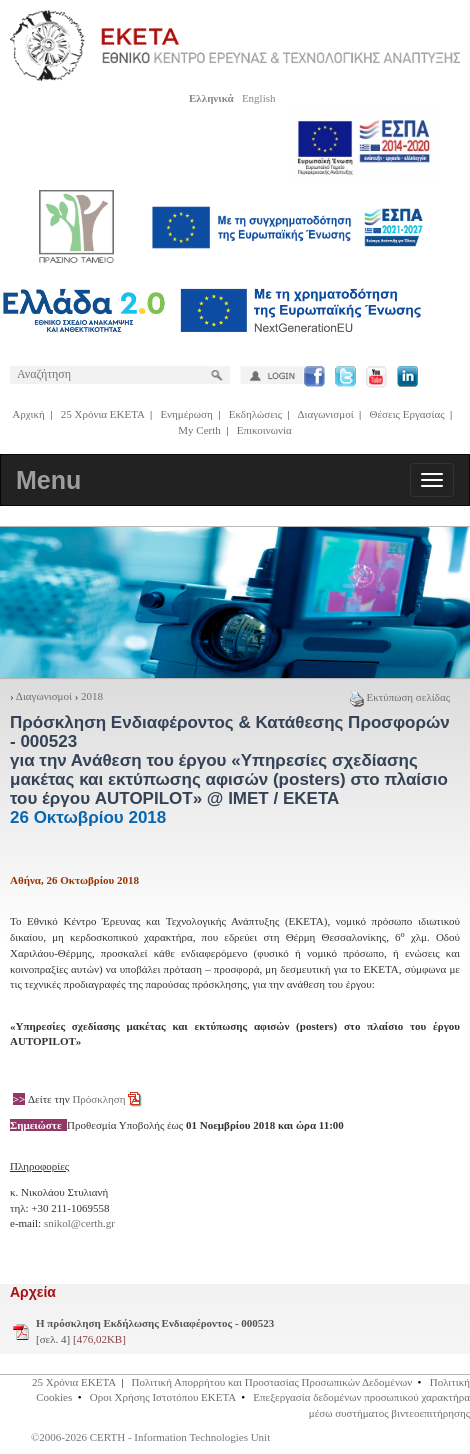 The image size is (470, 1454). Describe the element at coordinates (103, 414) in the screenshot. I see `25 Χρόνια ΕΚΕΤΑ` at that location.